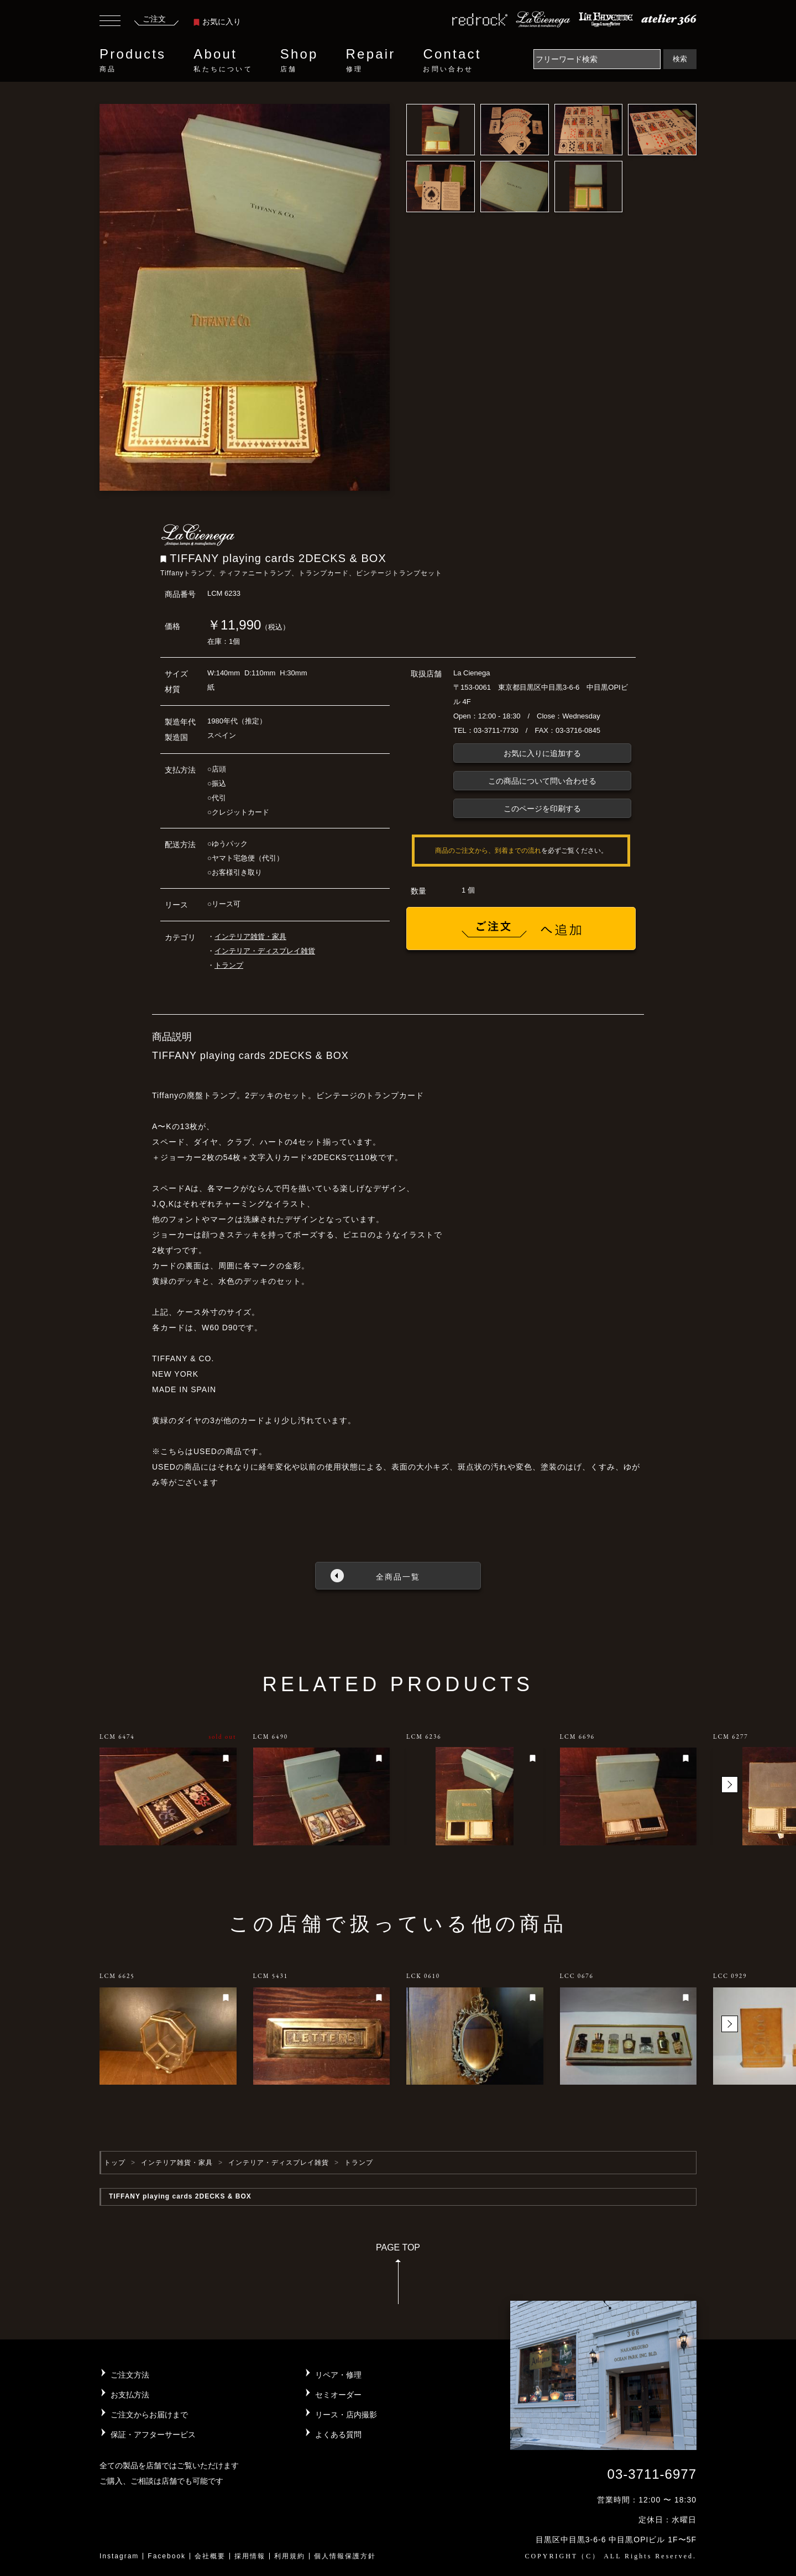 The height and width of the screenshot is (2576, 796). Describe the element at coordinates (250, 936) in the screenshot. I see `インテリア雑貨・家具` at that location.